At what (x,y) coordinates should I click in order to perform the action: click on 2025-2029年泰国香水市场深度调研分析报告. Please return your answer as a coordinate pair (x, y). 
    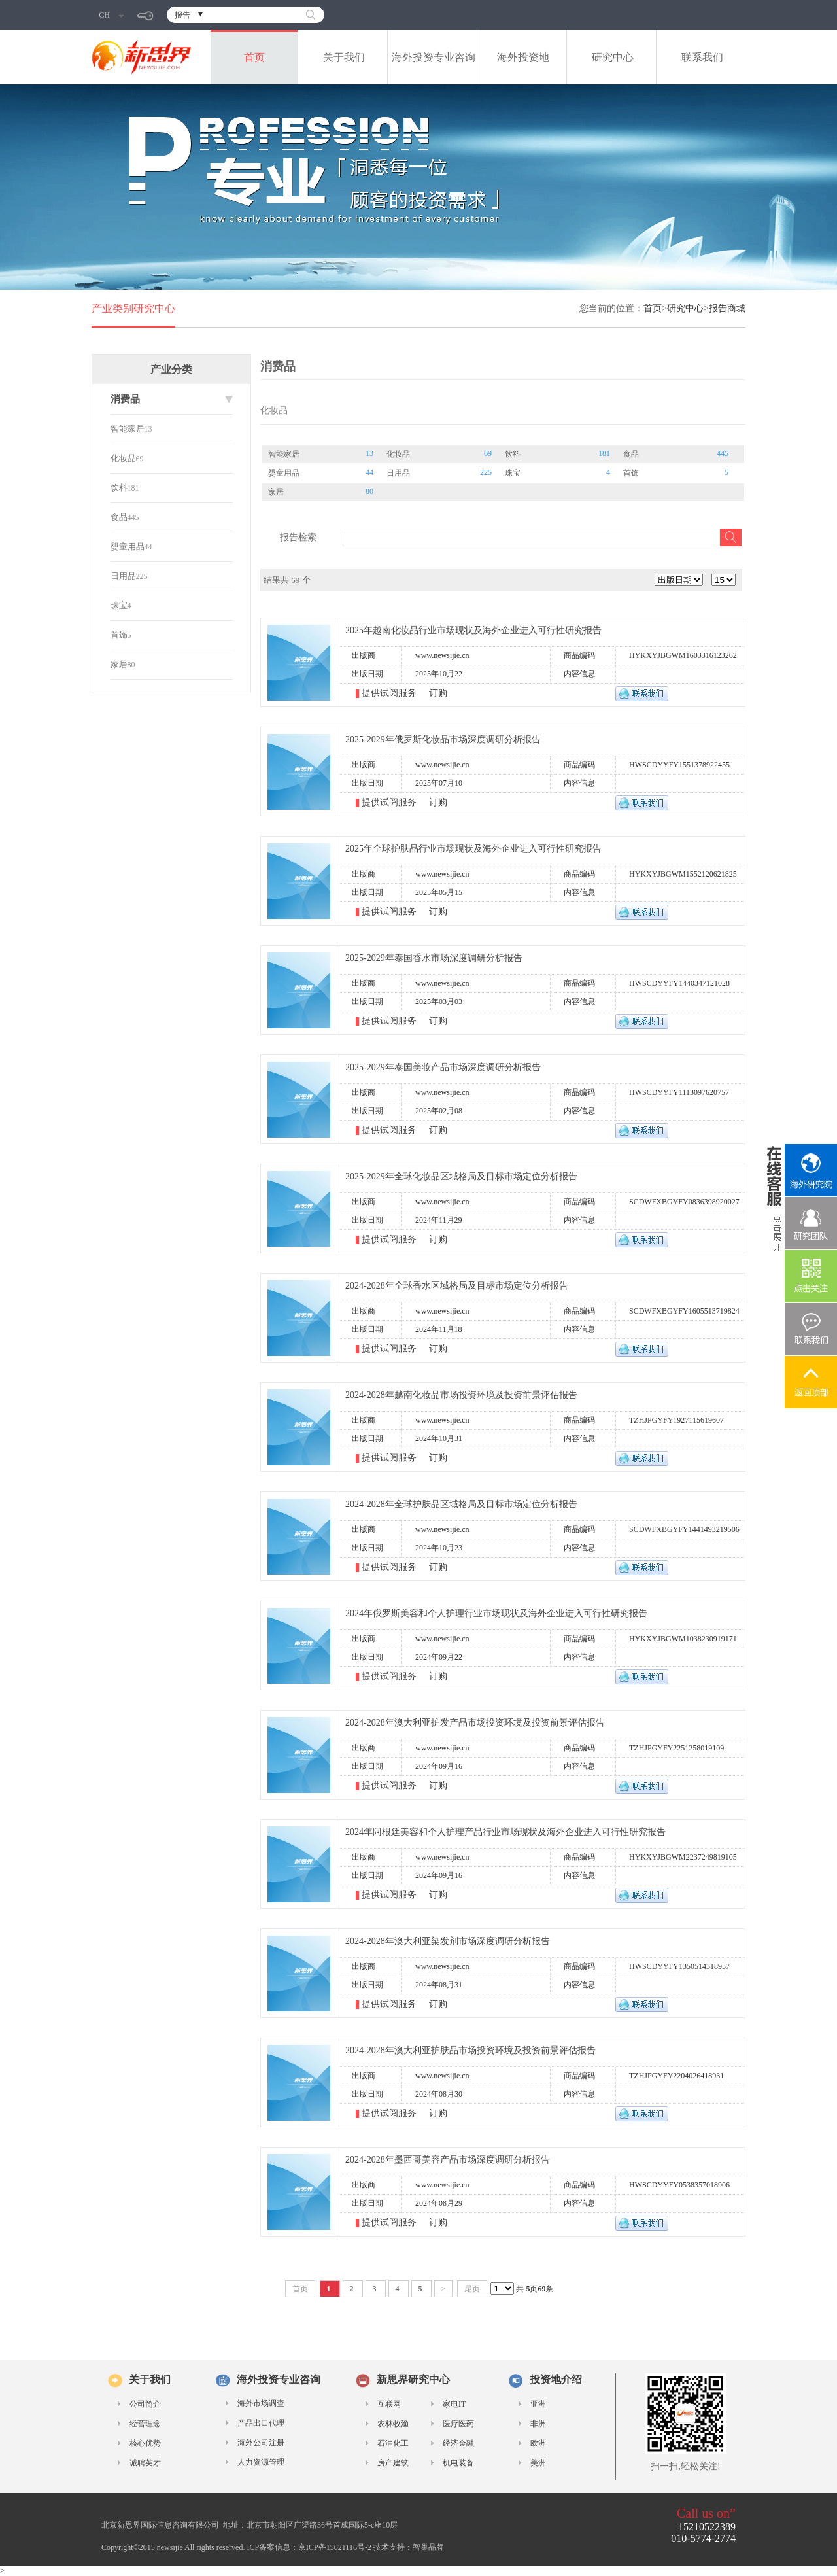
    Looking at the image, I should click on (433, 958).